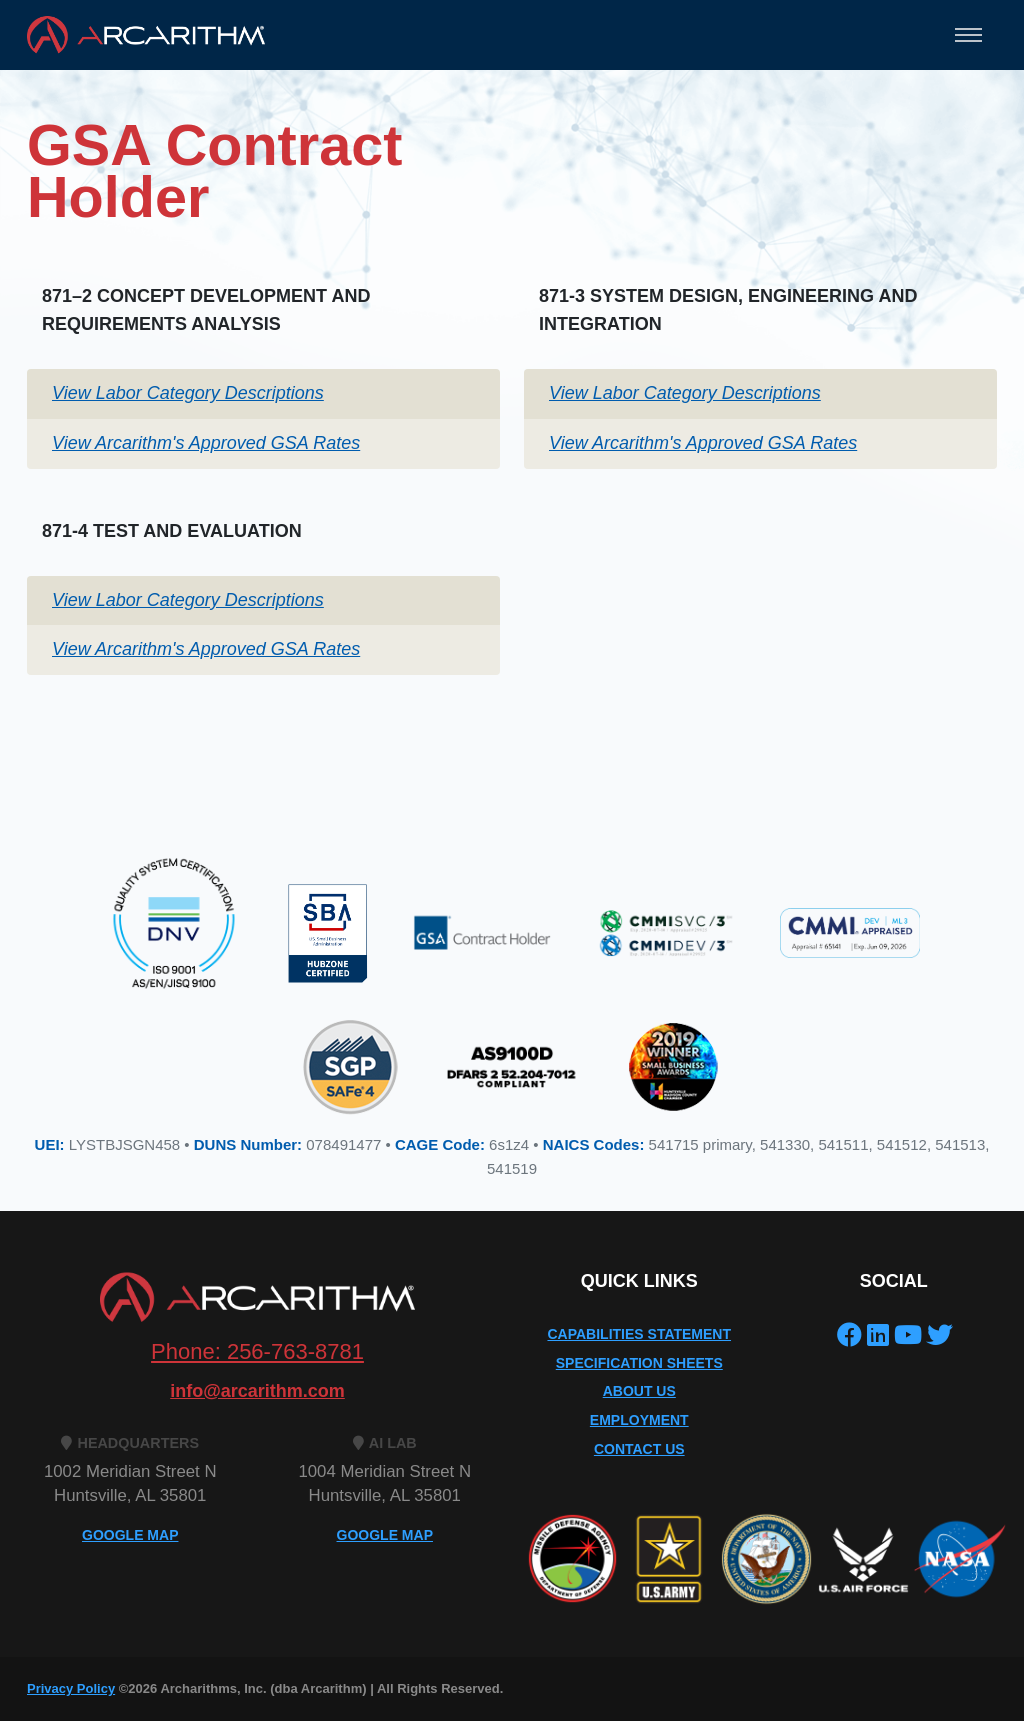 The height and width of the screenshot is (1721, 1024). What do you see at coordinates (639, 1449) in the screenshot?
I see `Contact Us` at bounding box center [639, 1449].